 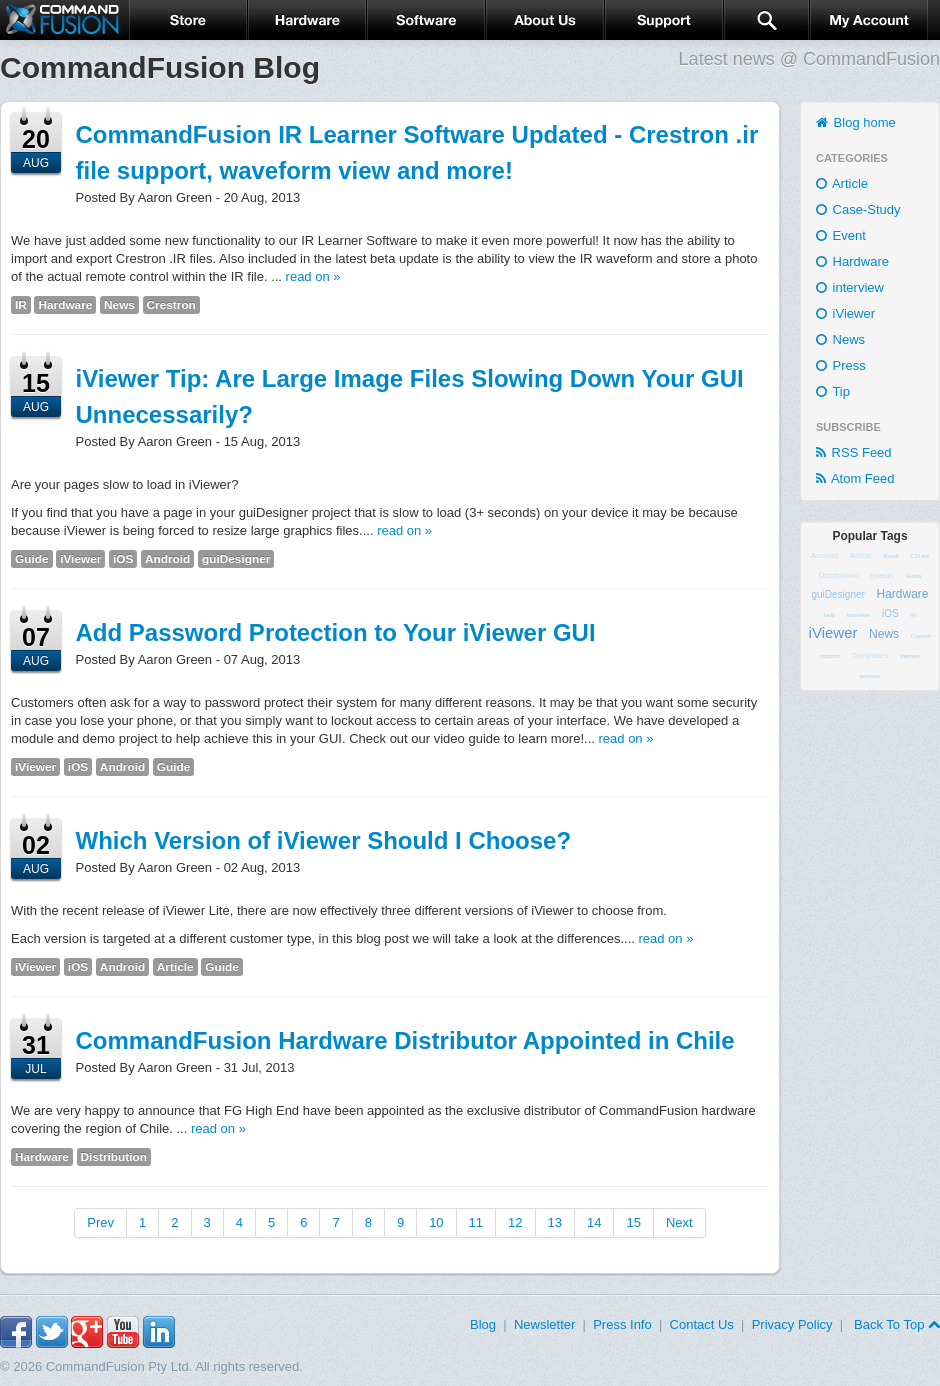 I want to click on themes, so click(x=910, y=656).